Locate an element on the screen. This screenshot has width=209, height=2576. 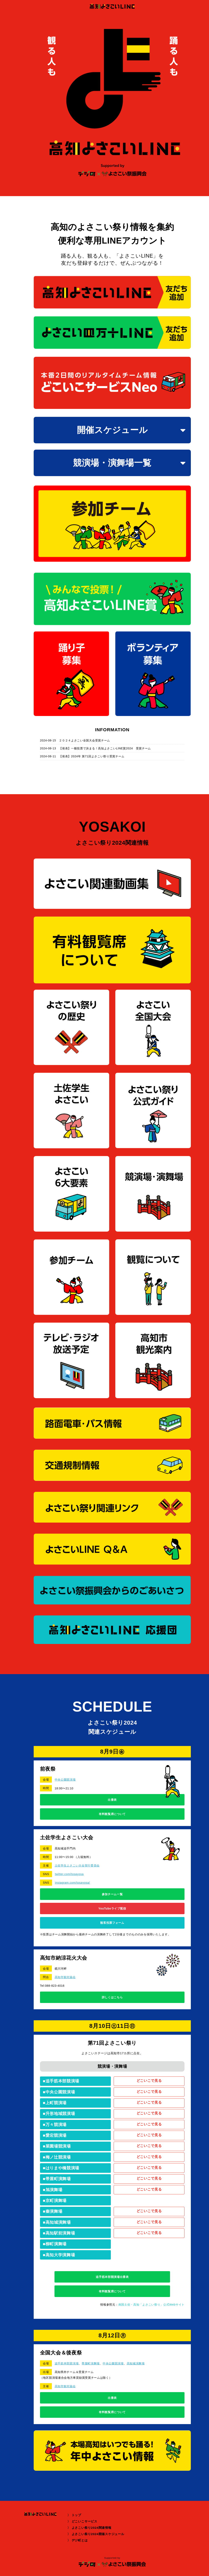
twitter.com/tosayosa is located at coordinates (69, 1874).